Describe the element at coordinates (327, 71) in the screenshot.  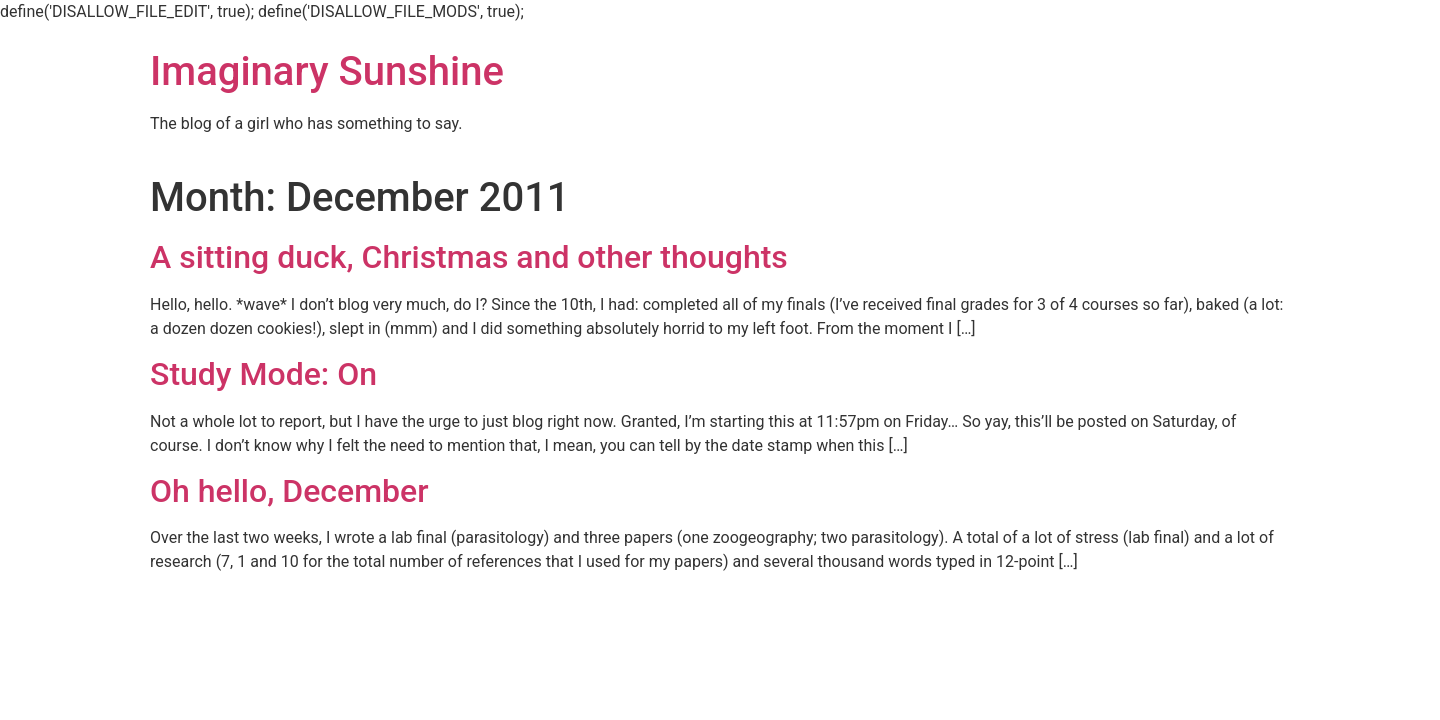
I see `Imaginary Sunshine` at that location.